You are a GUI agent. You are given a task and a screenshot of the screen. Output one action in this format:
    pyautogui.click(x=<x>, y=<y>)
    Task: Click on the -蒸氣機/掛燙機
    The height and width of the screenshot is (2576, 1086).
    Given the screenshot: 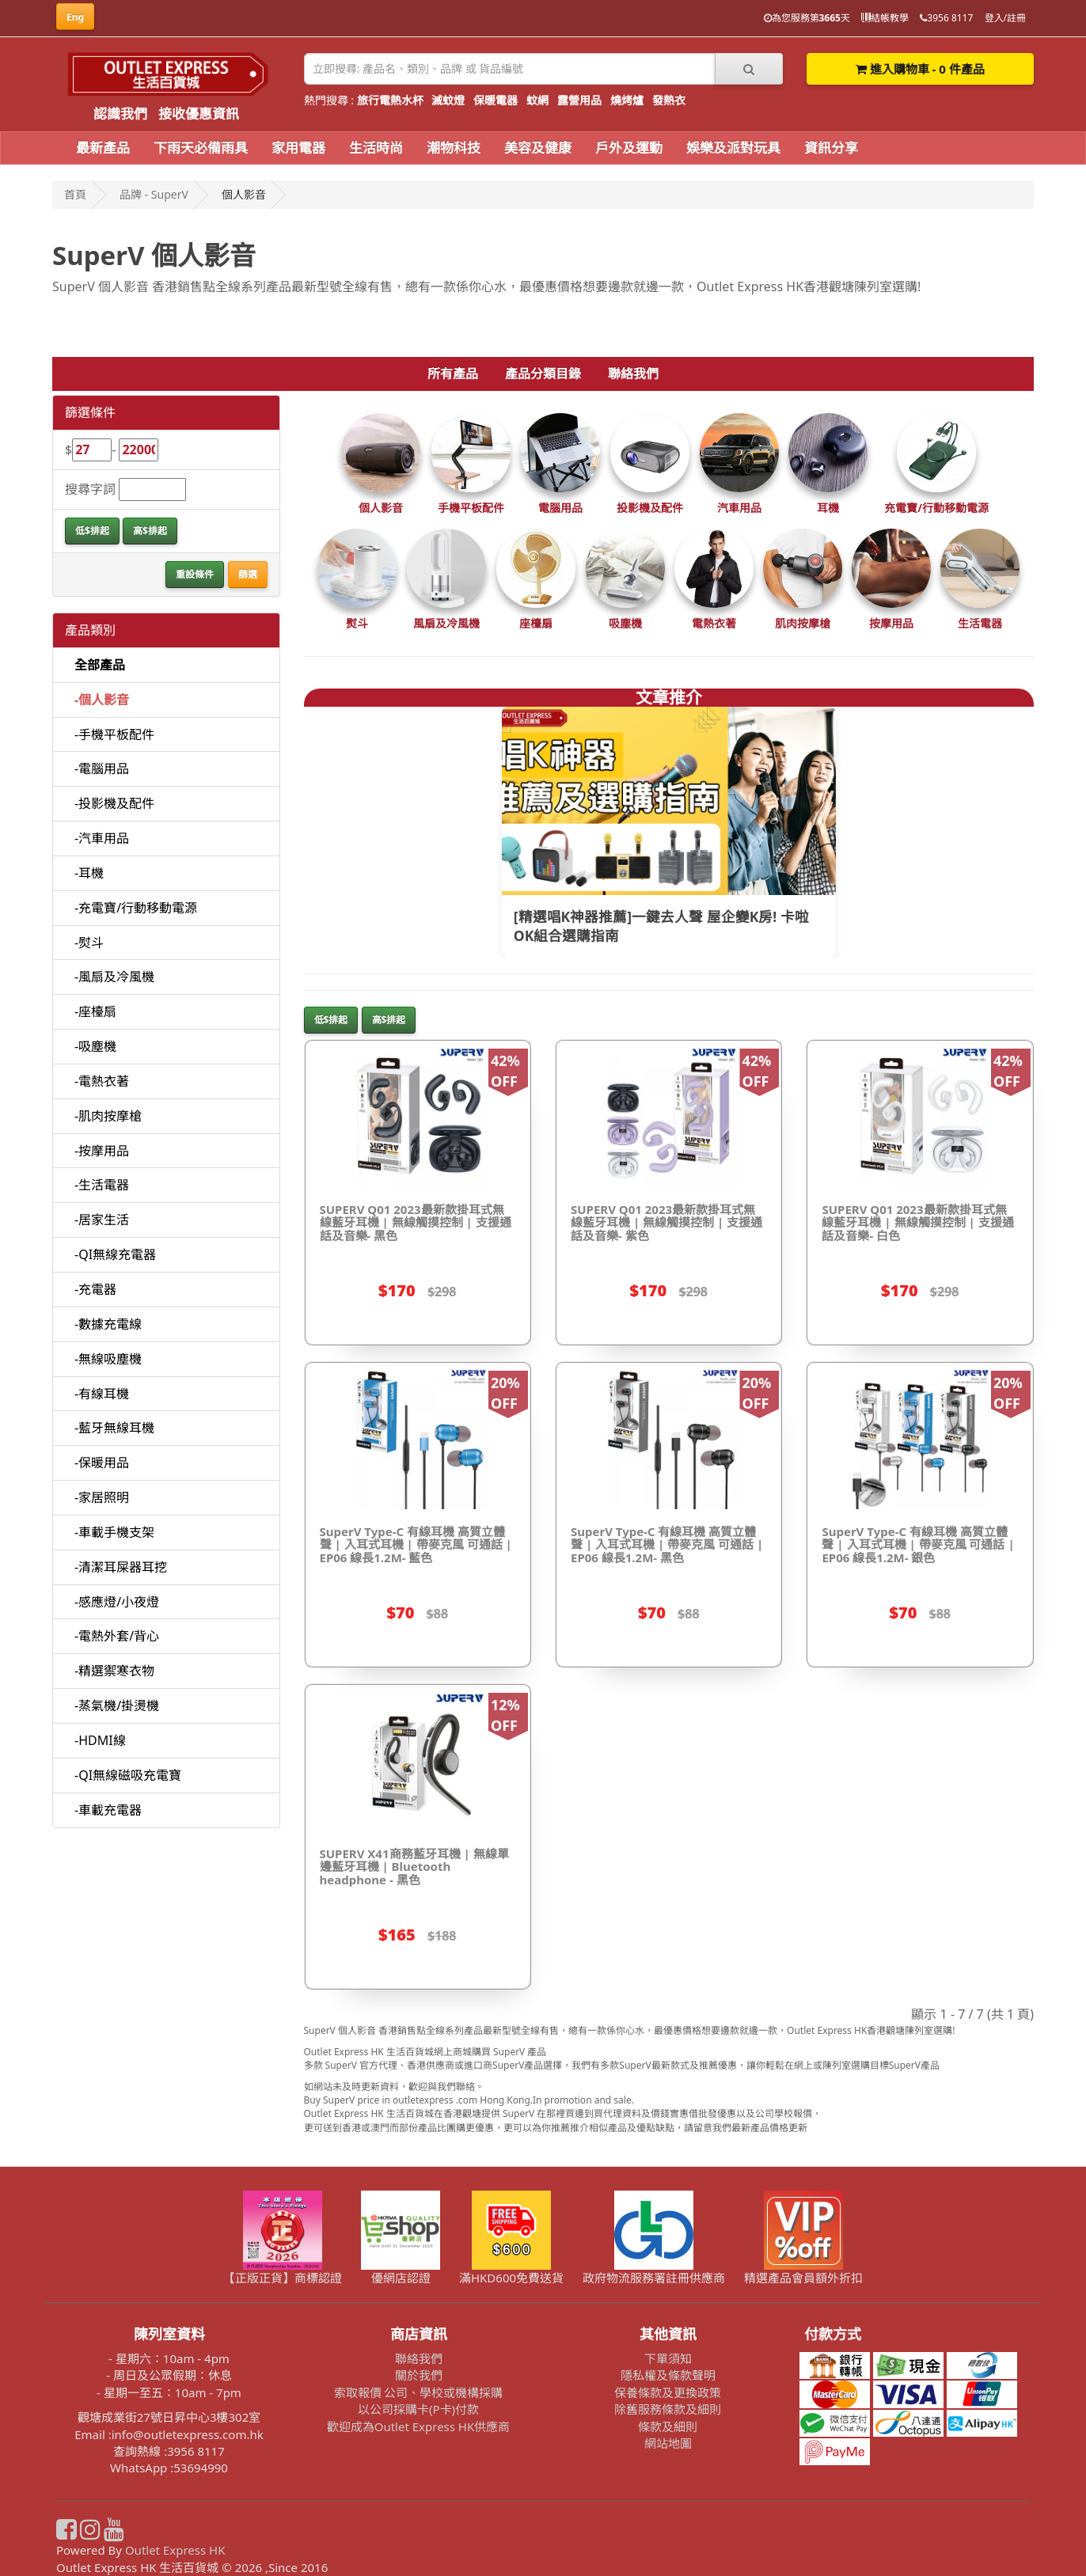 What is the action you would take?
    pyautogui.click(x=116, y=1705)
    